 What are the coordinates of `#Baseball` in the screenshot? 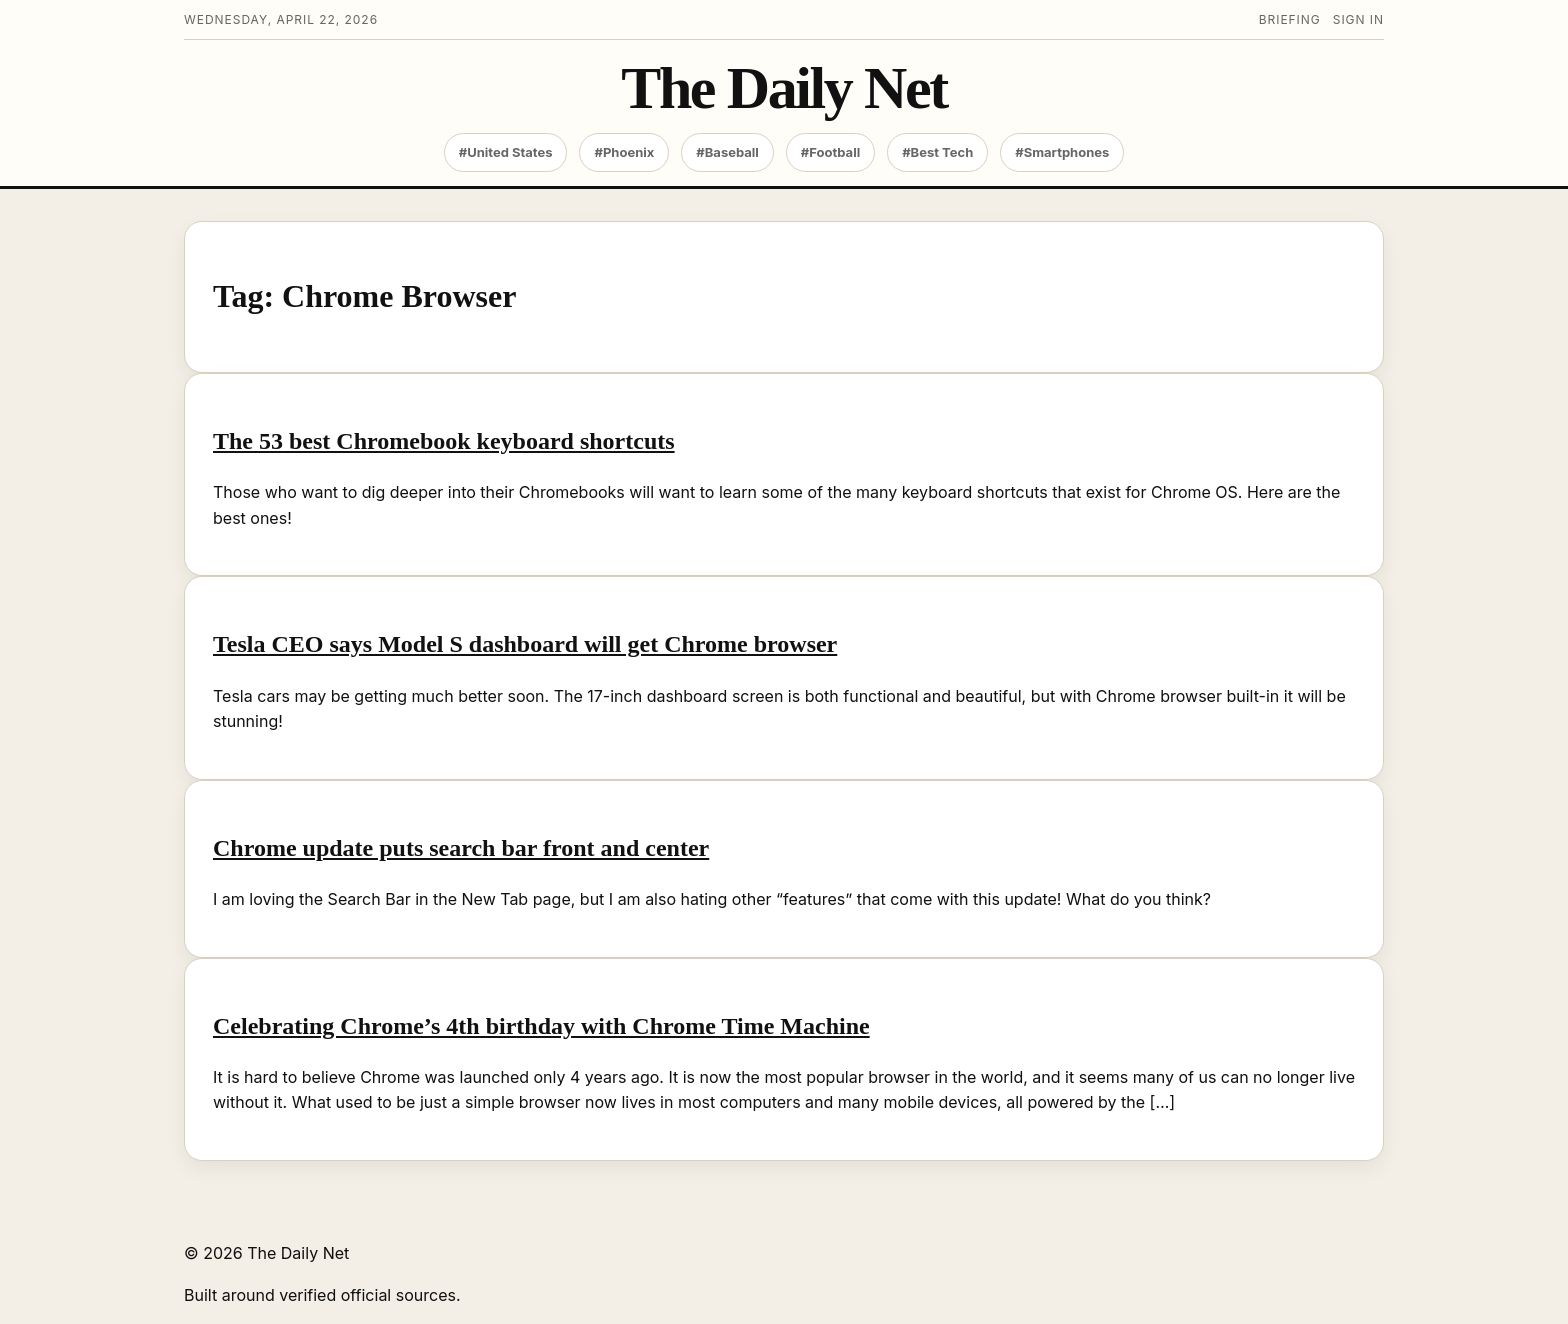 It's located at (727, 152).